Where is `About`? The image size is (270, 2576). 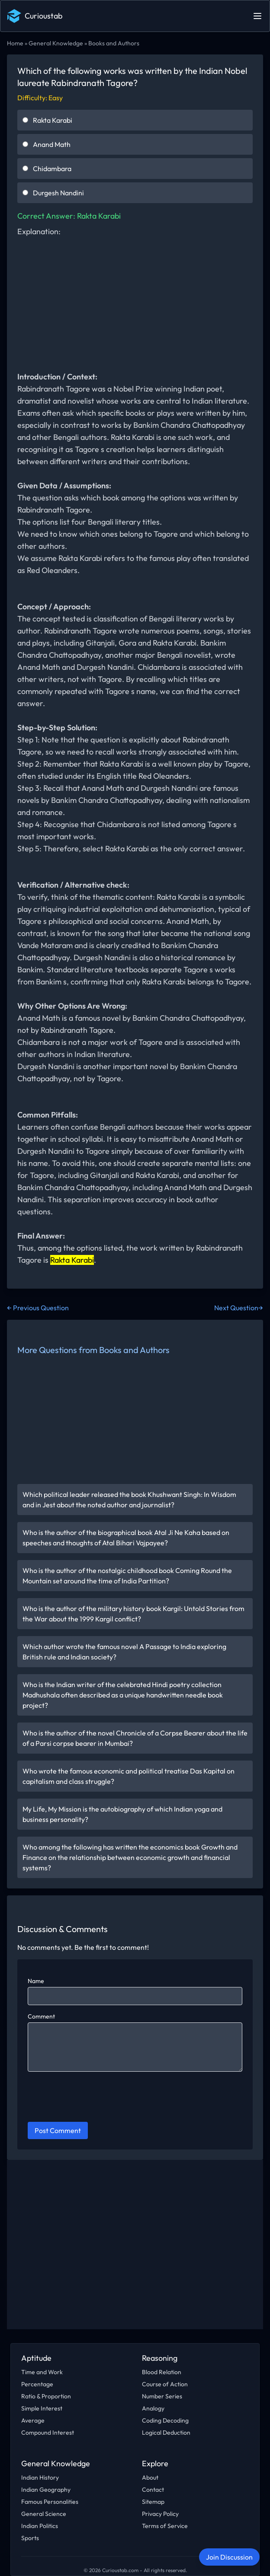
About is located at coordinates (150, 2477).